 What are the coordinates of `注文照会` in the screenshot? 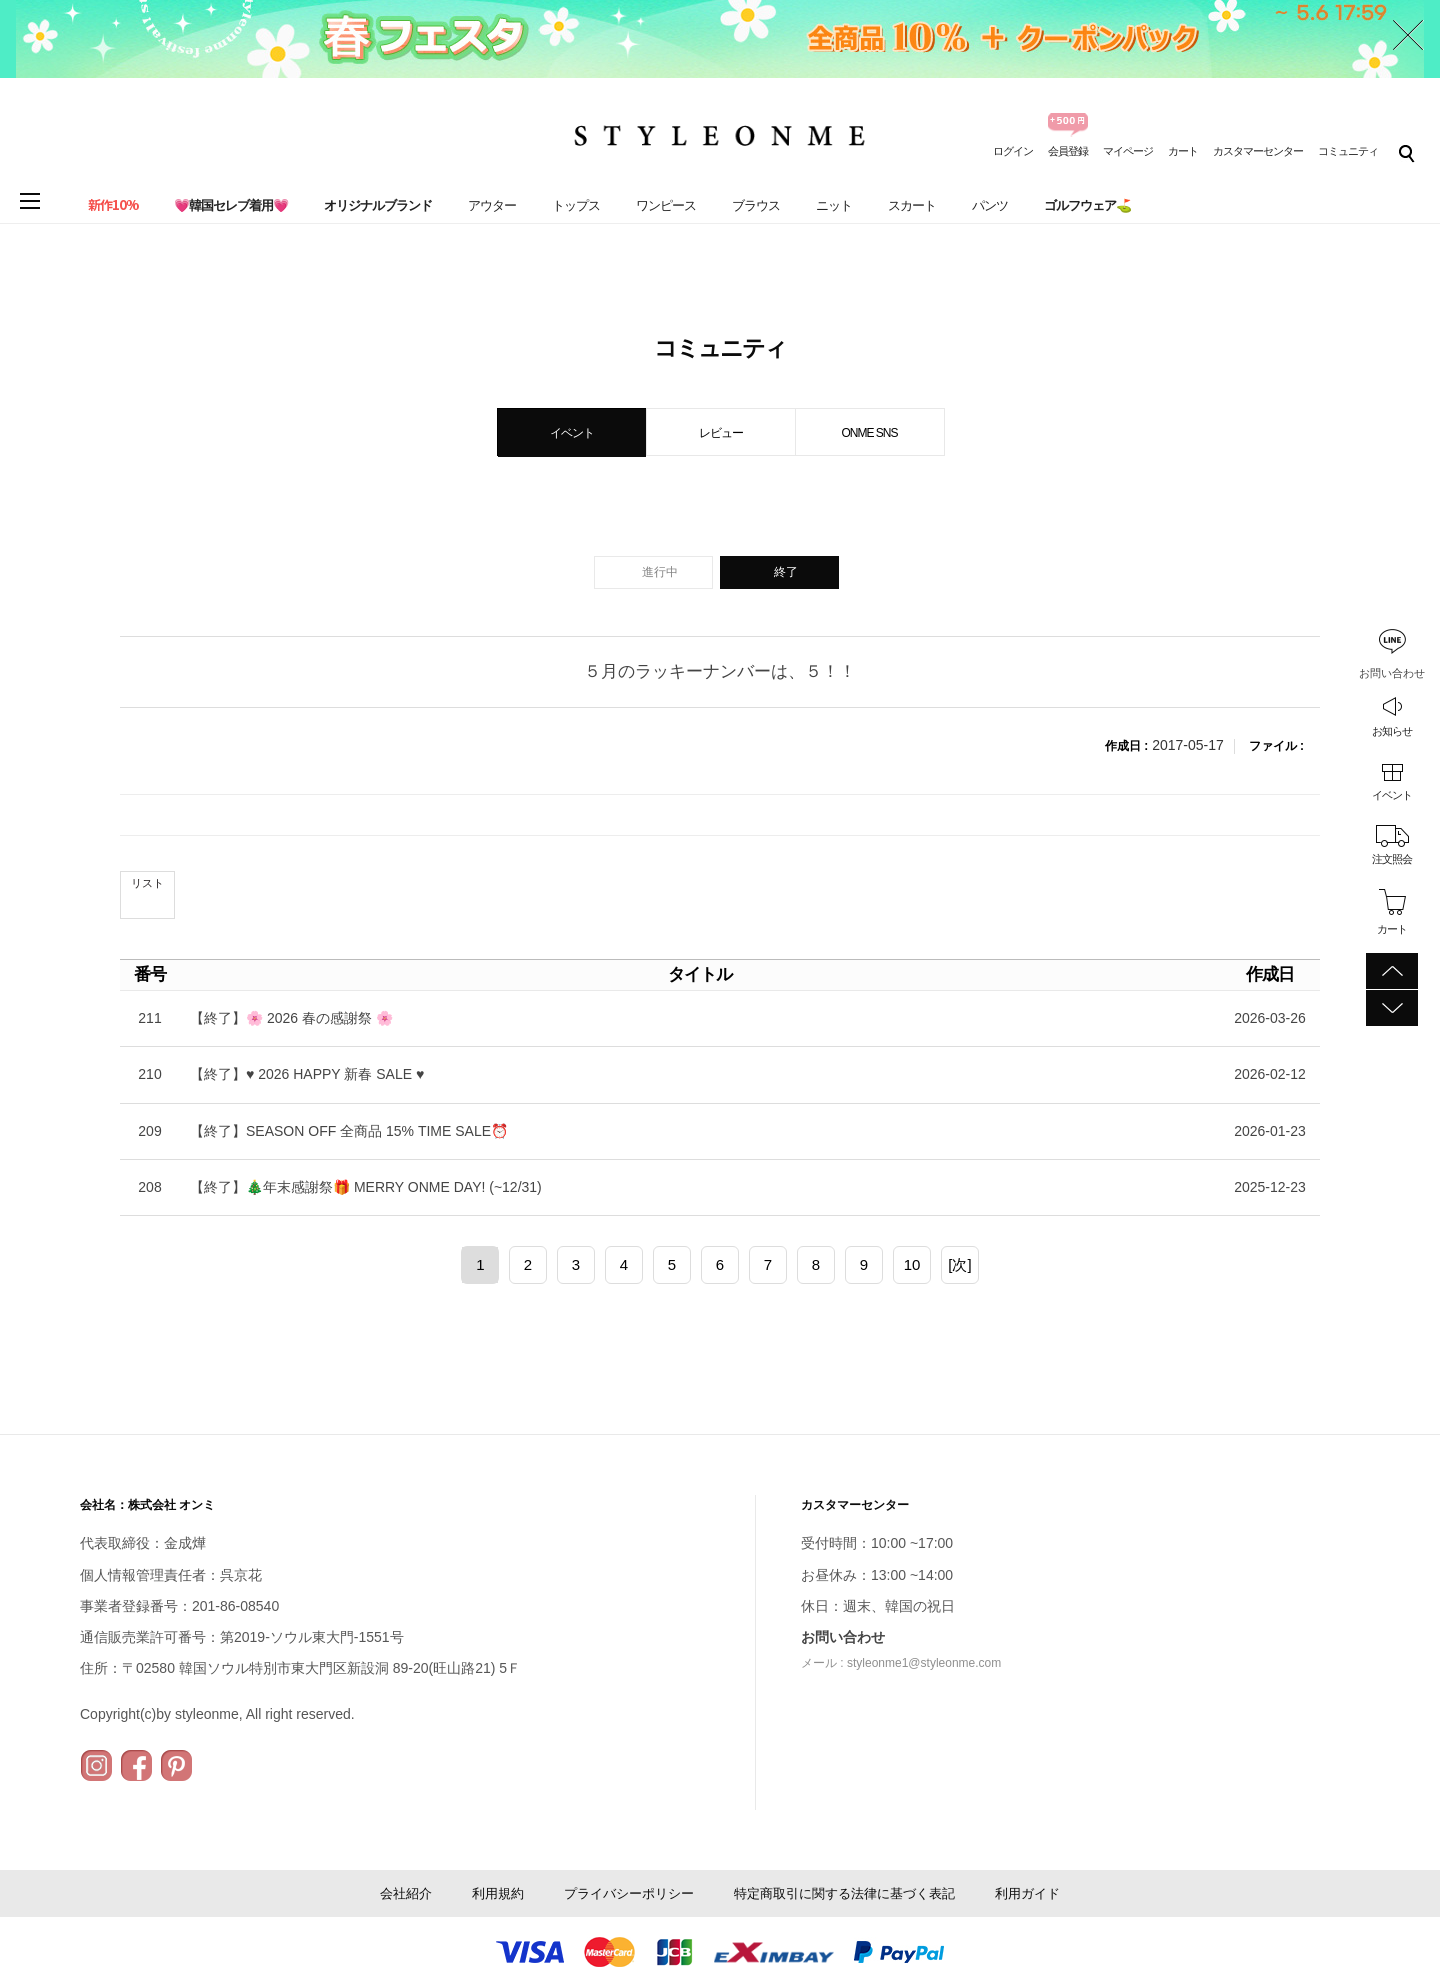 It's located at (1392, 859).